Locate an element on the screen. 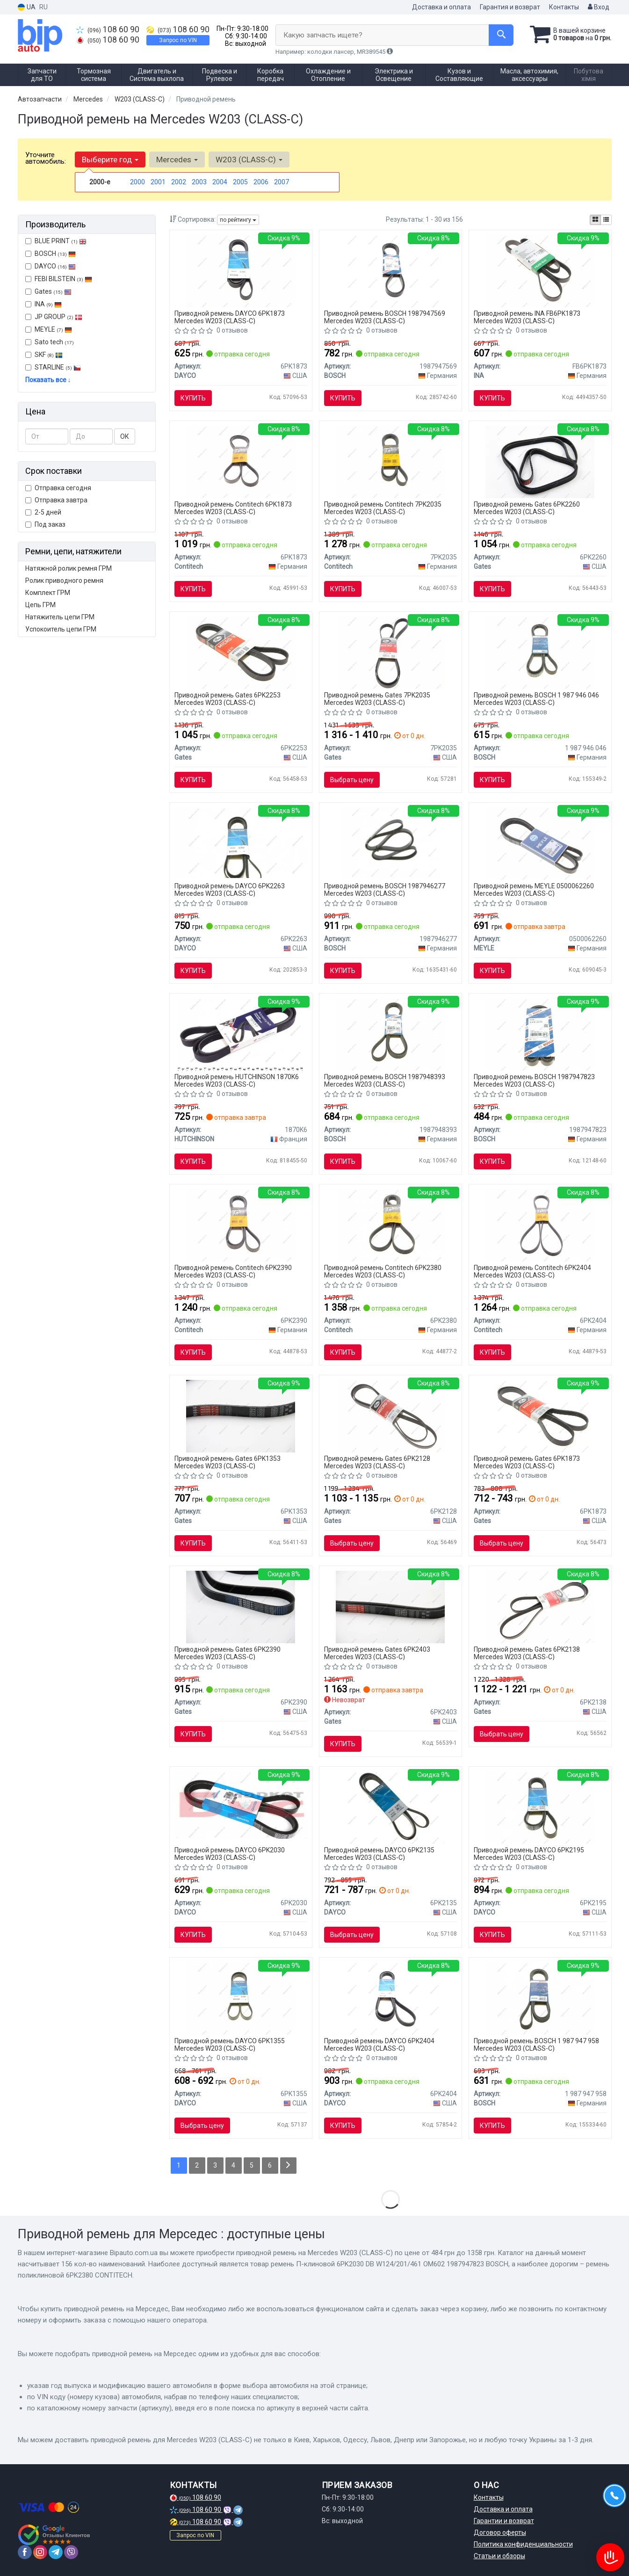 The height and width of the screenshot is (2576, 629). Под заказ is located at coordinates (45, 524).